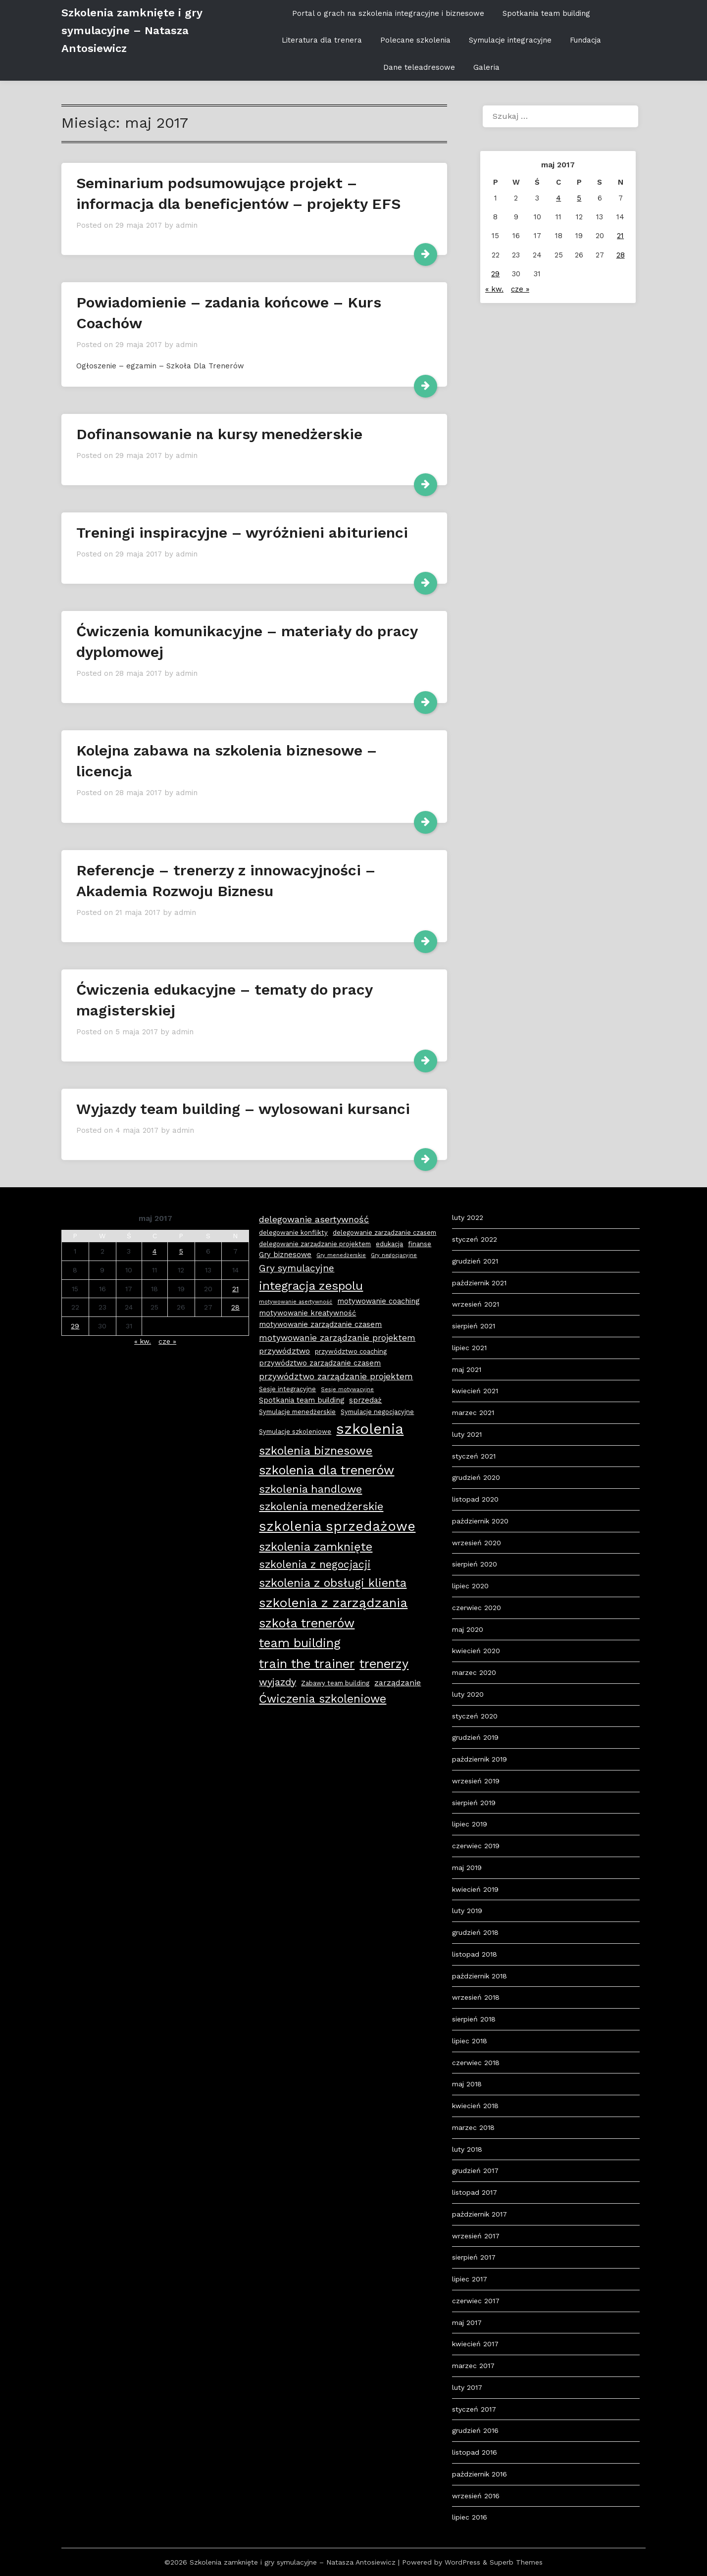 The height and width of the screenshot is (2576, 707). Describe the element at coordinates (467, 1629) in the screenshot. I see `maj 2020` at that location.